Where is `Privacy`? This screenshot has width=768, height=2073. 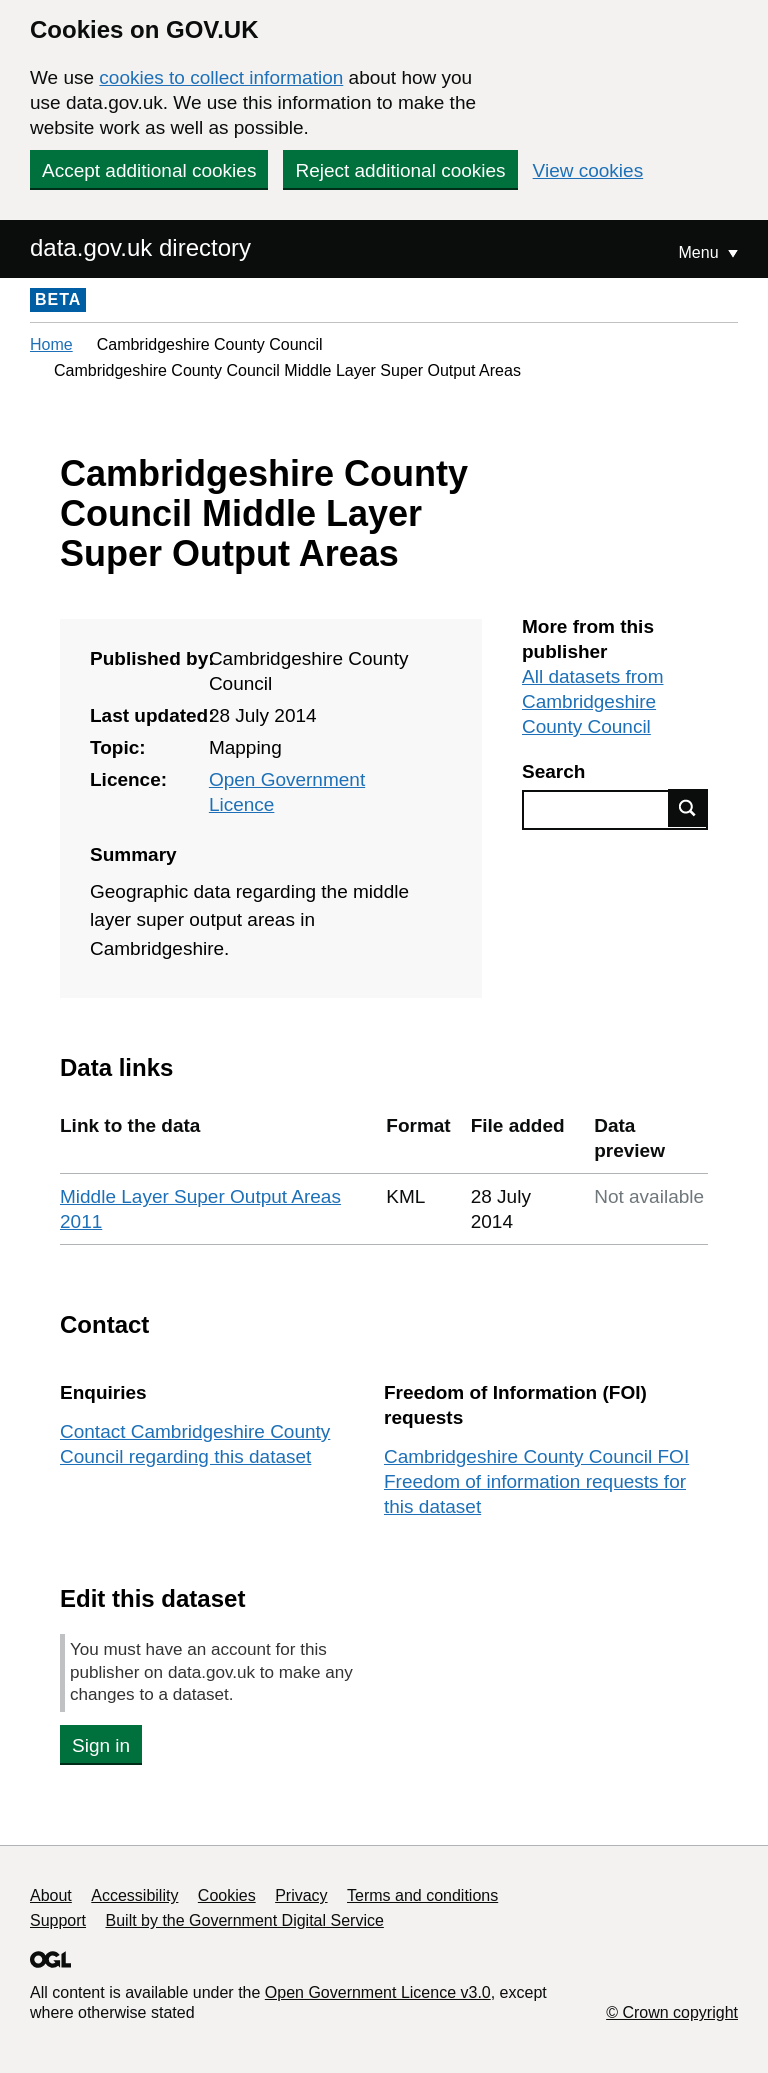 Privacy is located at coordinates (301, 1895).